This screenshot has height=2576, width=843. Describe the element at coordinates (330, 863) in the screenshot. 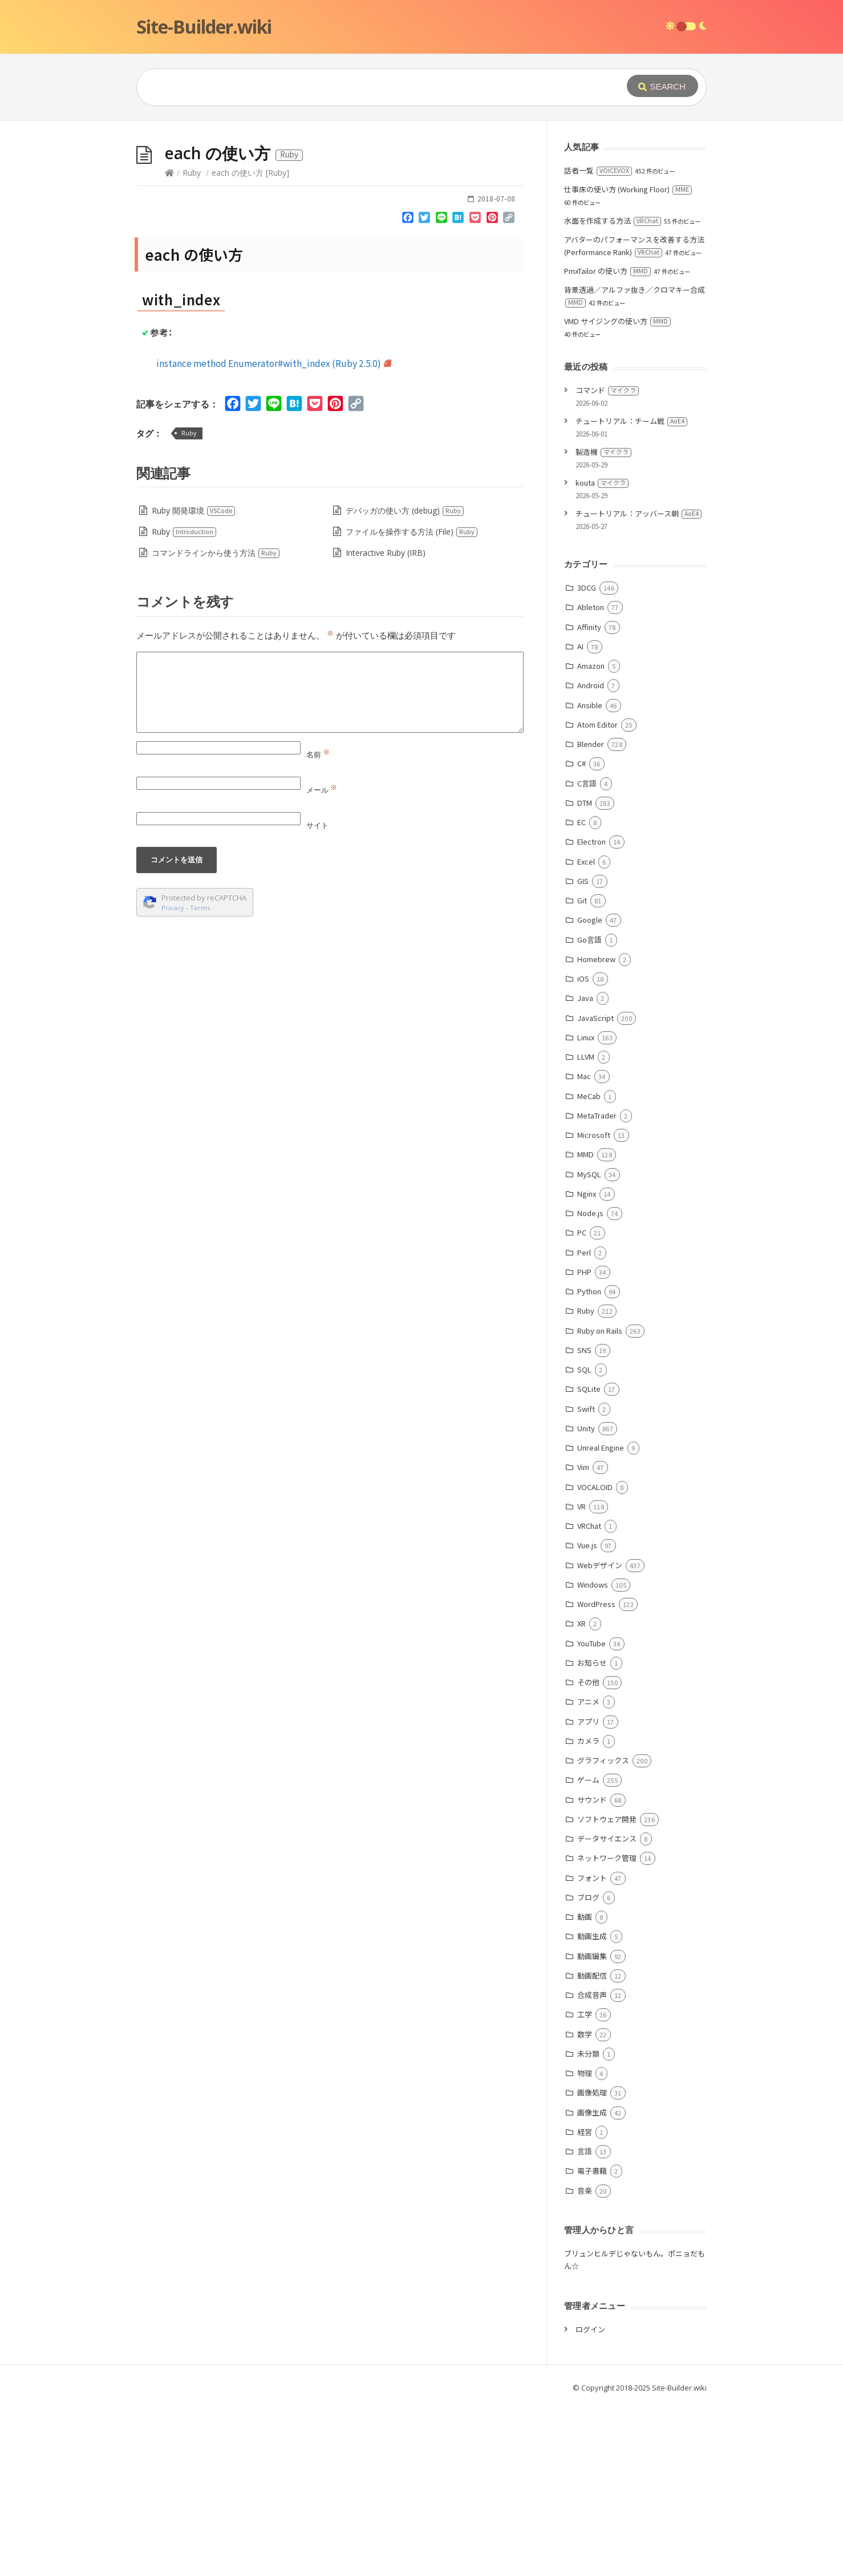

I see `[Comment]` at that location.